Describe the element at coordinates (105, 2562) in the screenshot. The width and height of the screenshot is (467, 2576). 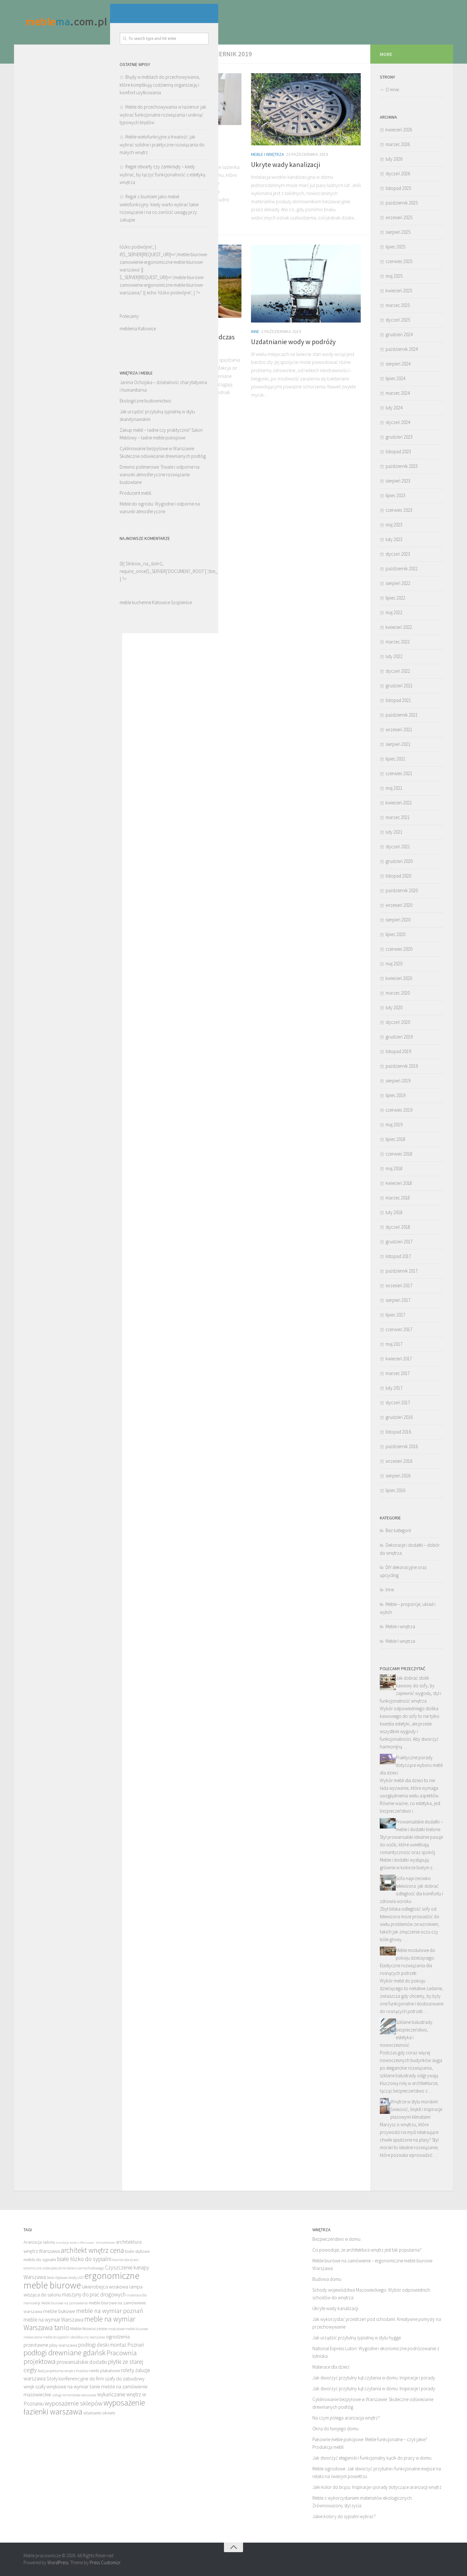
I see `Press Customizr` at that location.